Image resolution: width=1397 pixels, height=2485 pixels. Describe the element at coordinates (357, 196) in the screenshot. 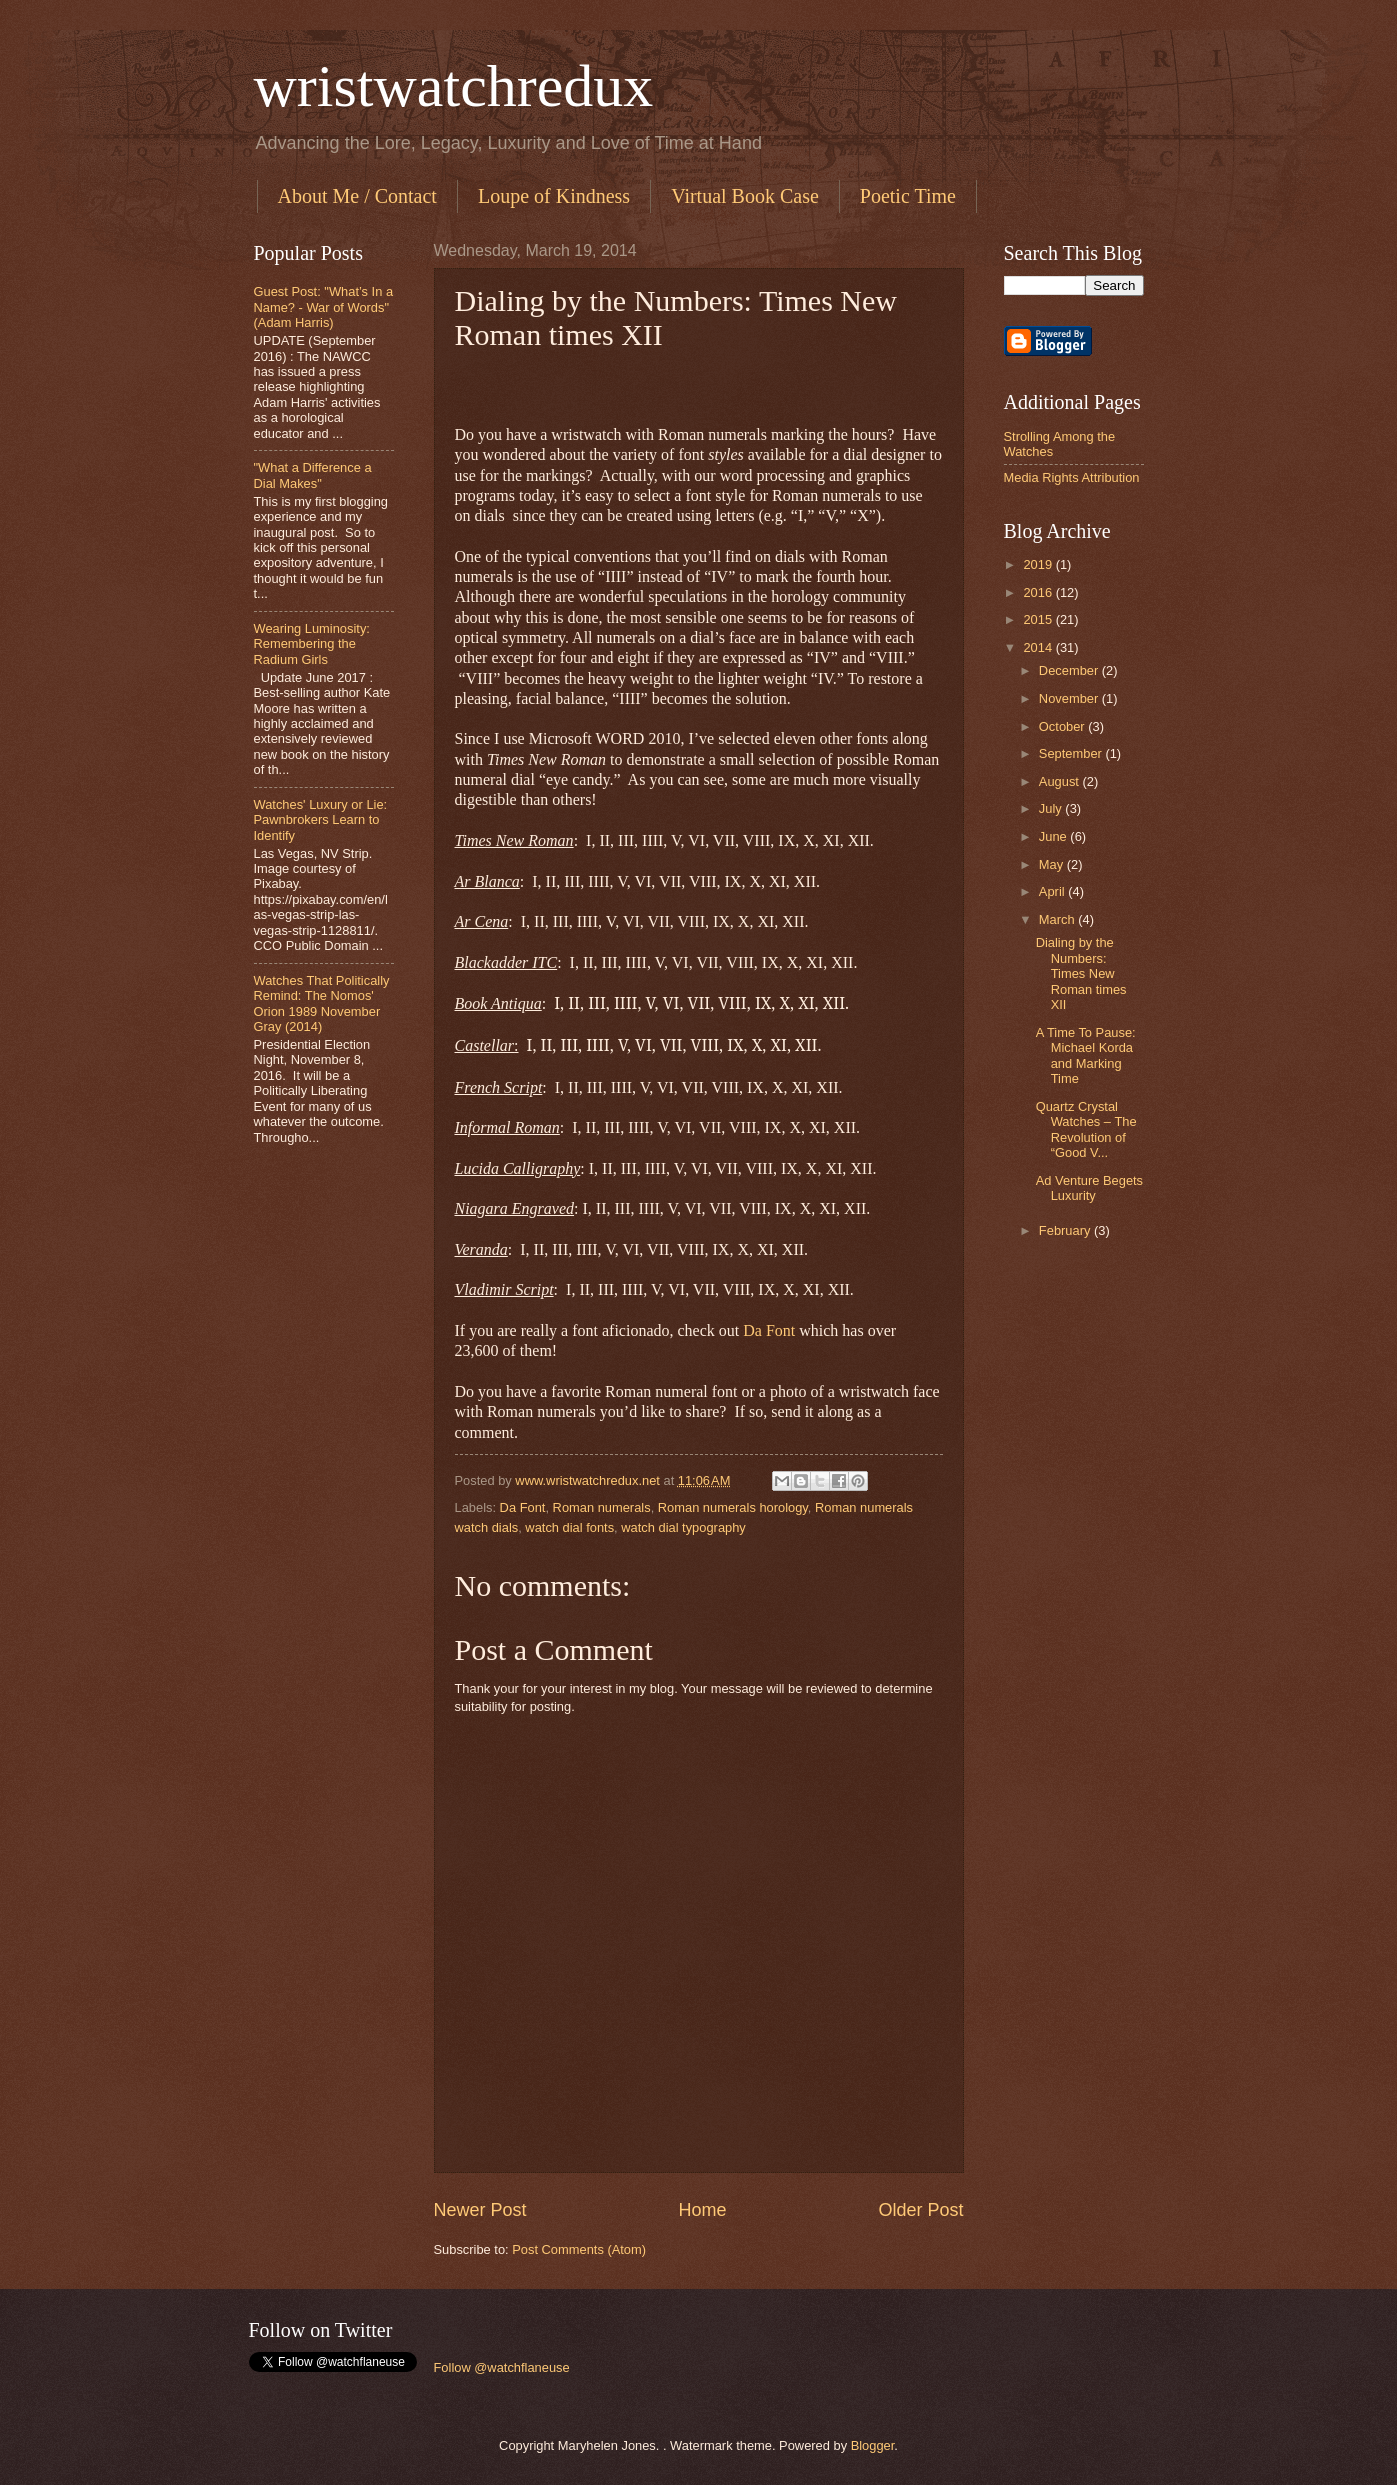

I see `About Me / Contact` at that location.